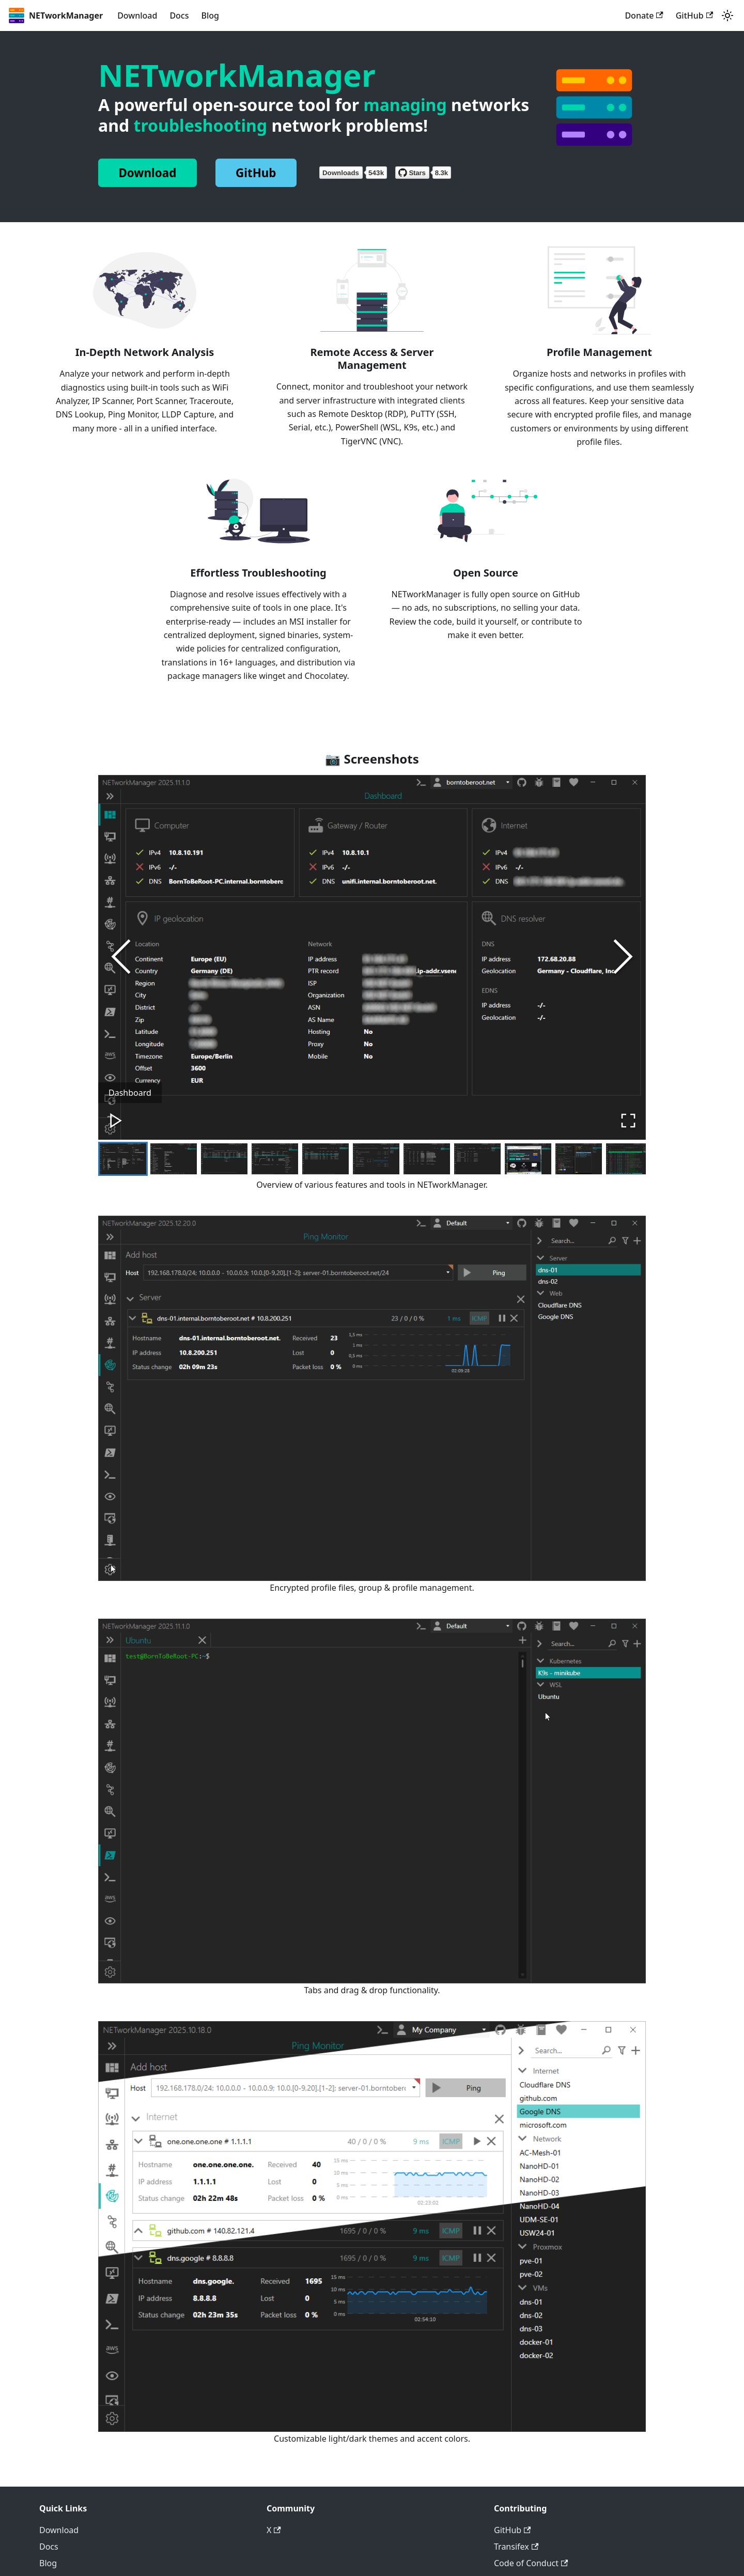 The image size is (744, 2576). I want to click on Transifex, so click(516, 2547).